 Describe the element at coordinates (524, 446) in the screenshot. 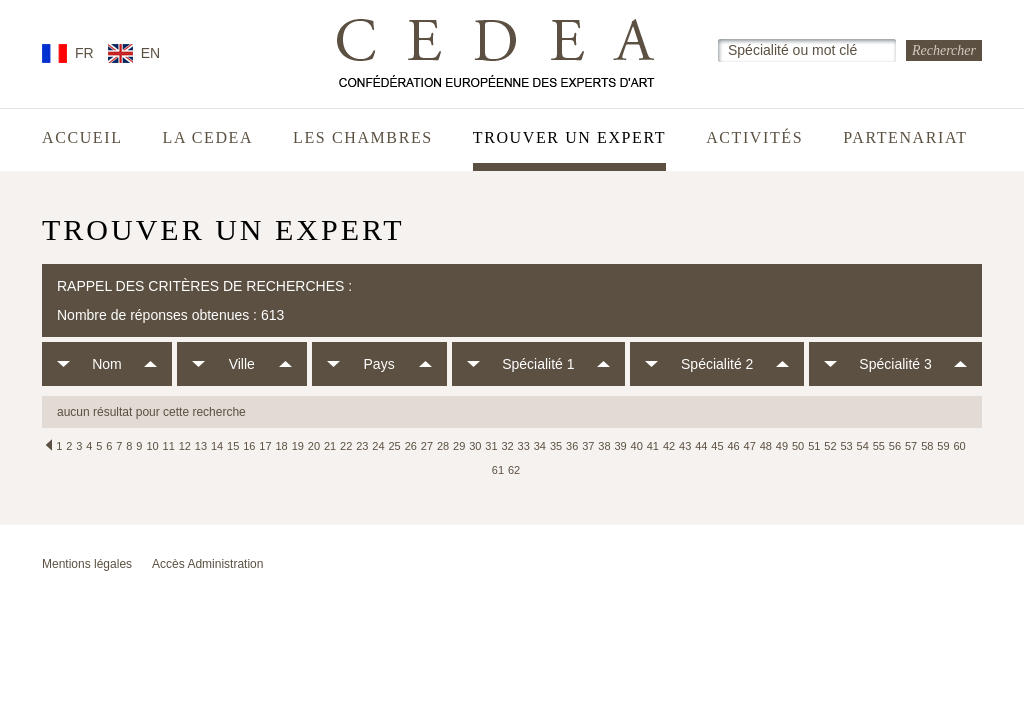

I see `33` at that location.